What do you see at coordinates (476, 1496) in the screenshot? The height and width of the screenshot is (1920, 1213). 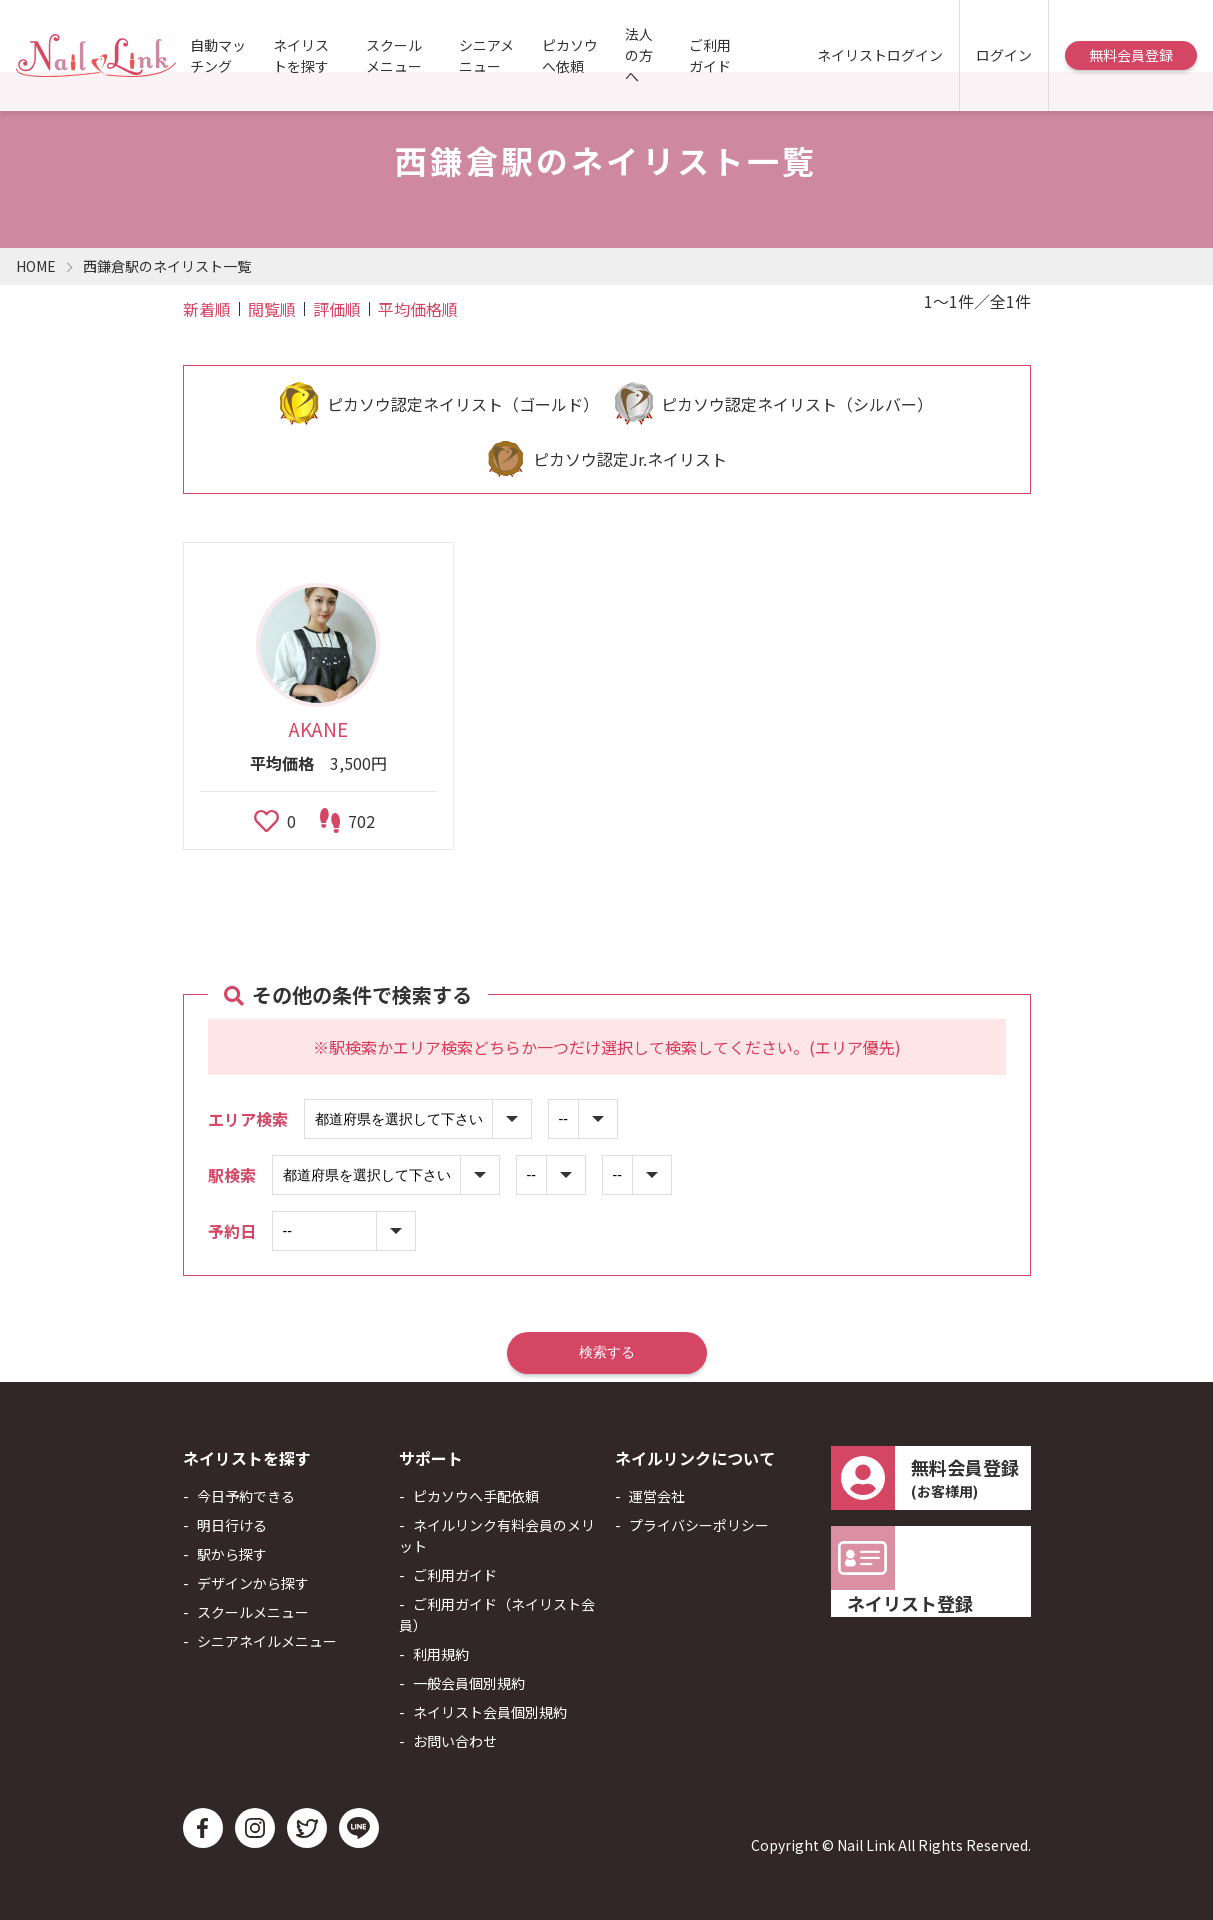 I see `ピカソウへ手配依頼` at bounding box center [476, 1496].